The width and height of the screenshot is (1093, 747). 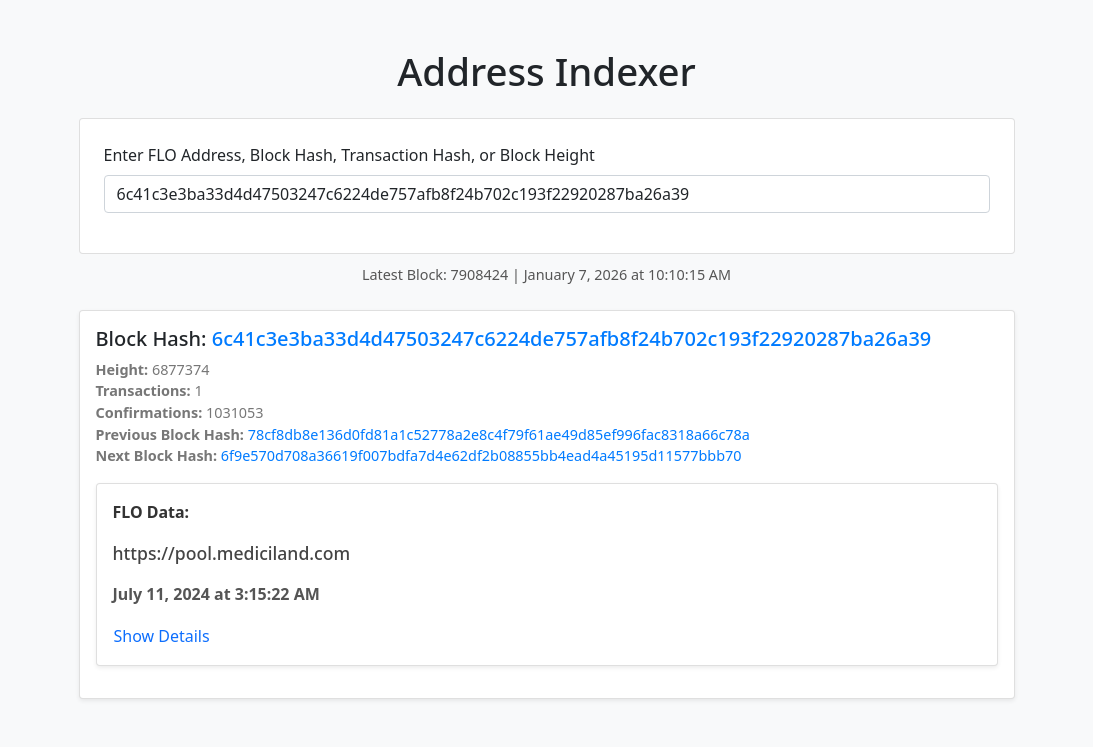 I want to click on Enter FLO Address, Block Hash, Transaction Hash, or Block Height, so click(x=349, y=155).